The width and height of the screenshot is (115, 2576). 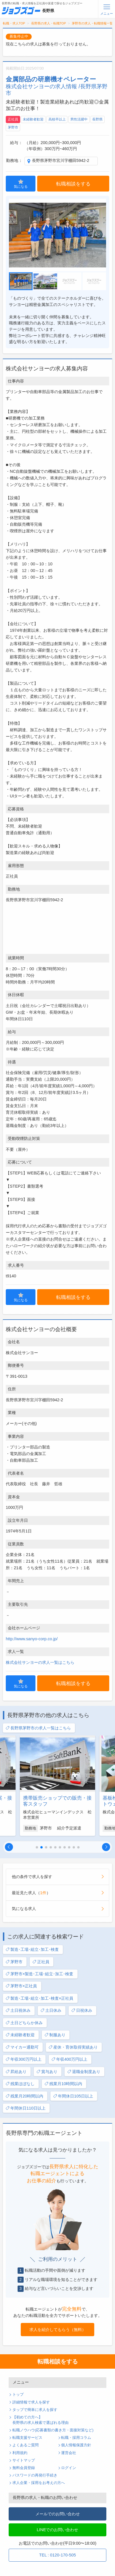 I want to click on 茅野市×正社員, so click(x=21, y=1986).